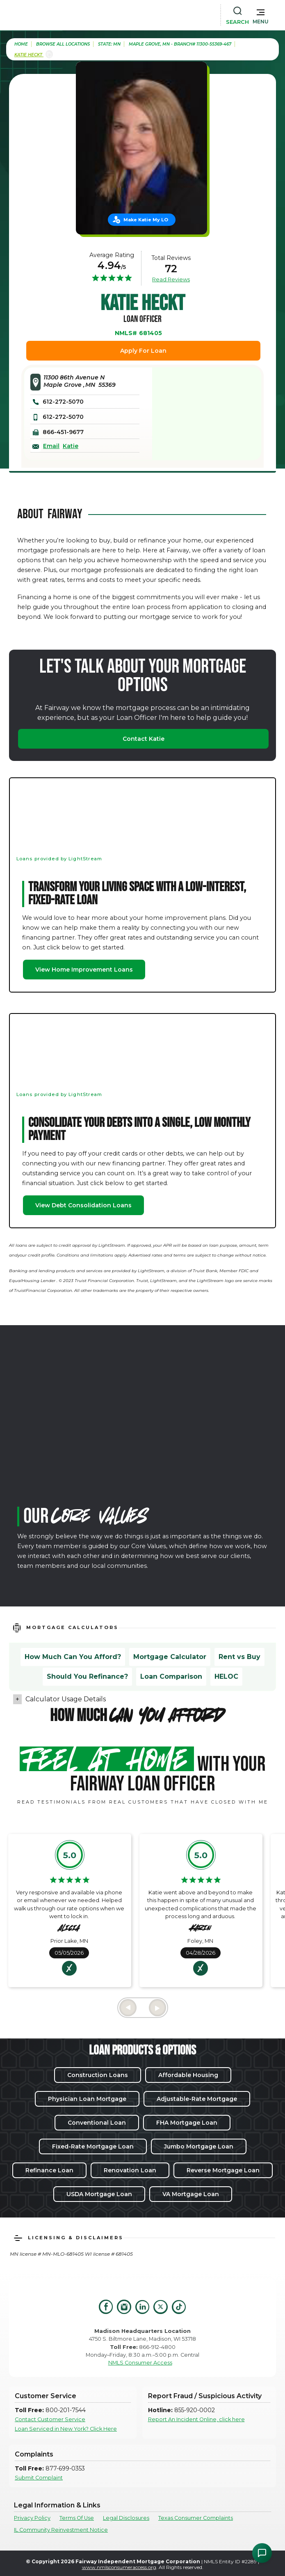 The width and height of the screenshot is (285, 2576). What do you see at coordinates (262, 2553) in the screenshot?
I see `[Open Chat Assistant]` at bounding box center [262, 2553].